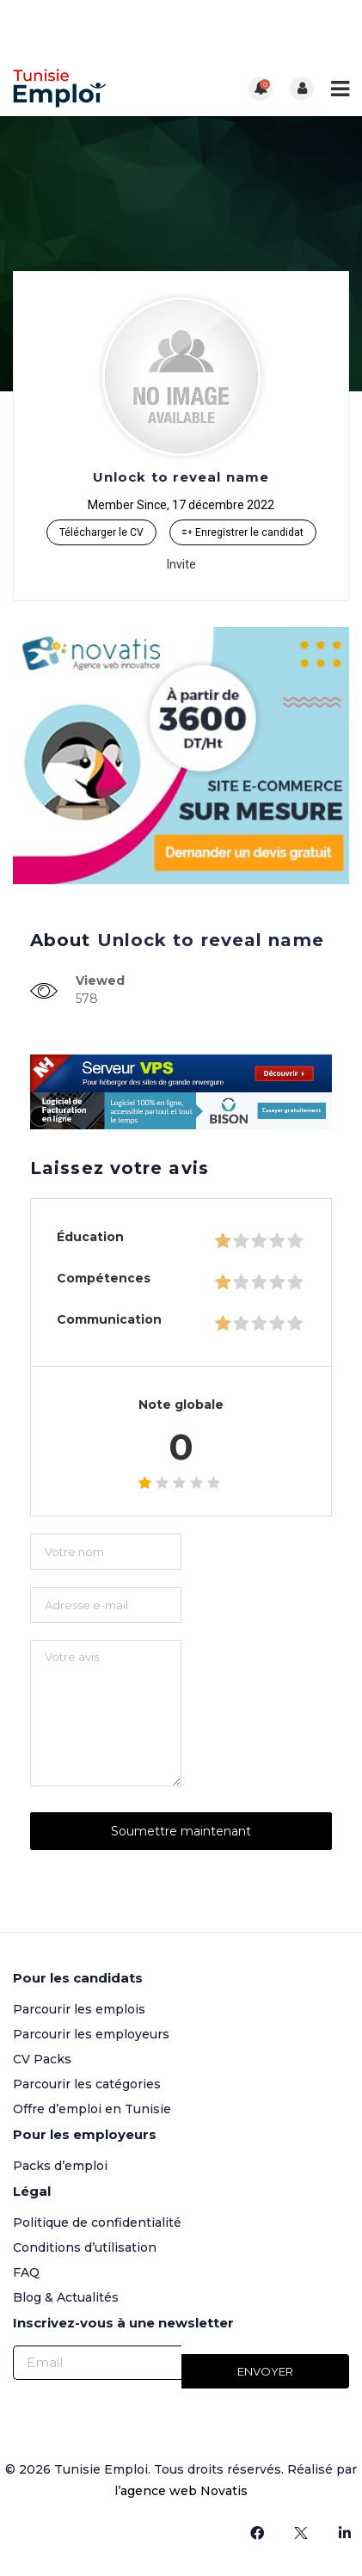  What do you see at coordinates (42, 2059) in the screenshot?
I see `CV Packs` at bounding box center [42, 2059].